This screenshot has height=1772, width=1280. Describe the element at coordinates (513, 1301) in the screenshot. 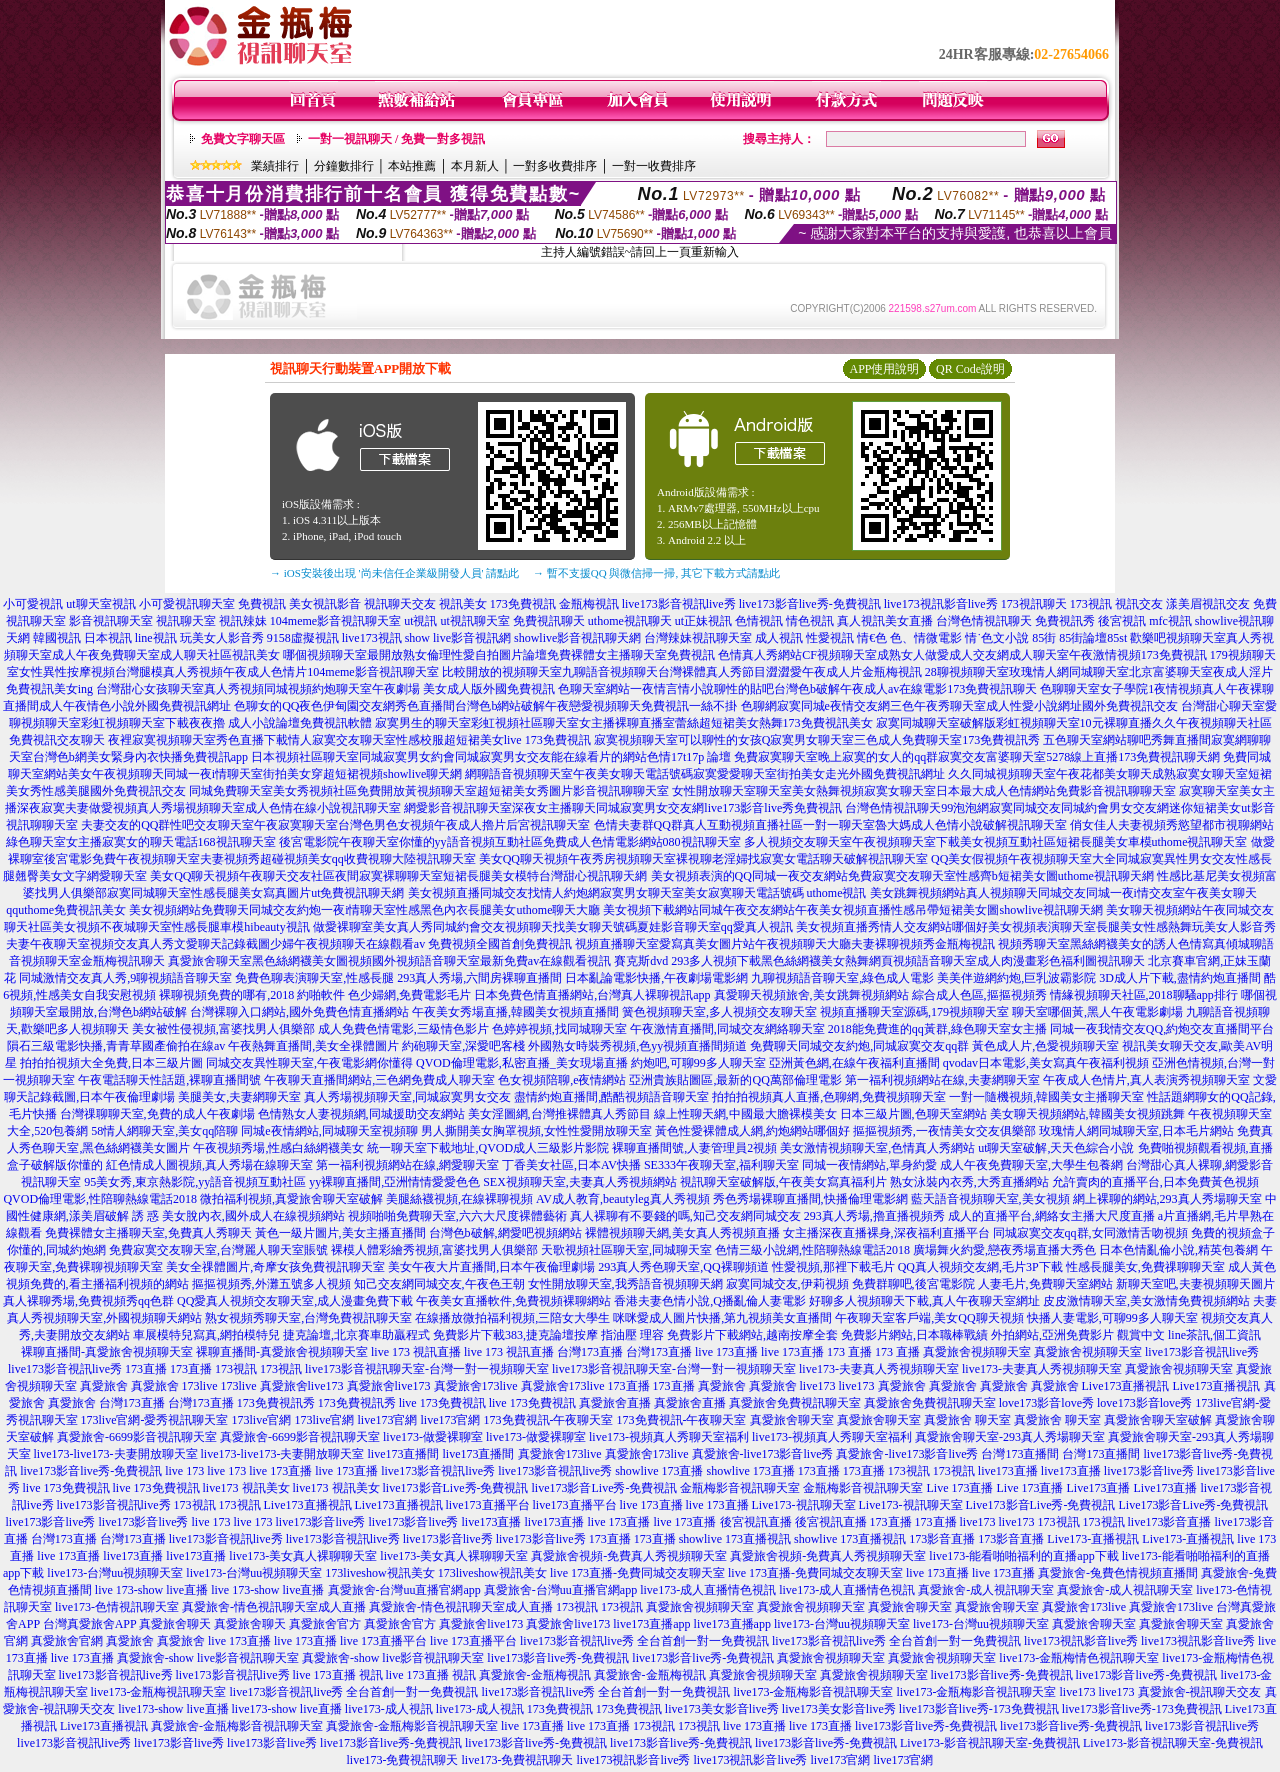

I see `午夜美女直播軟件,免費視頻裸聊網站` at that location.